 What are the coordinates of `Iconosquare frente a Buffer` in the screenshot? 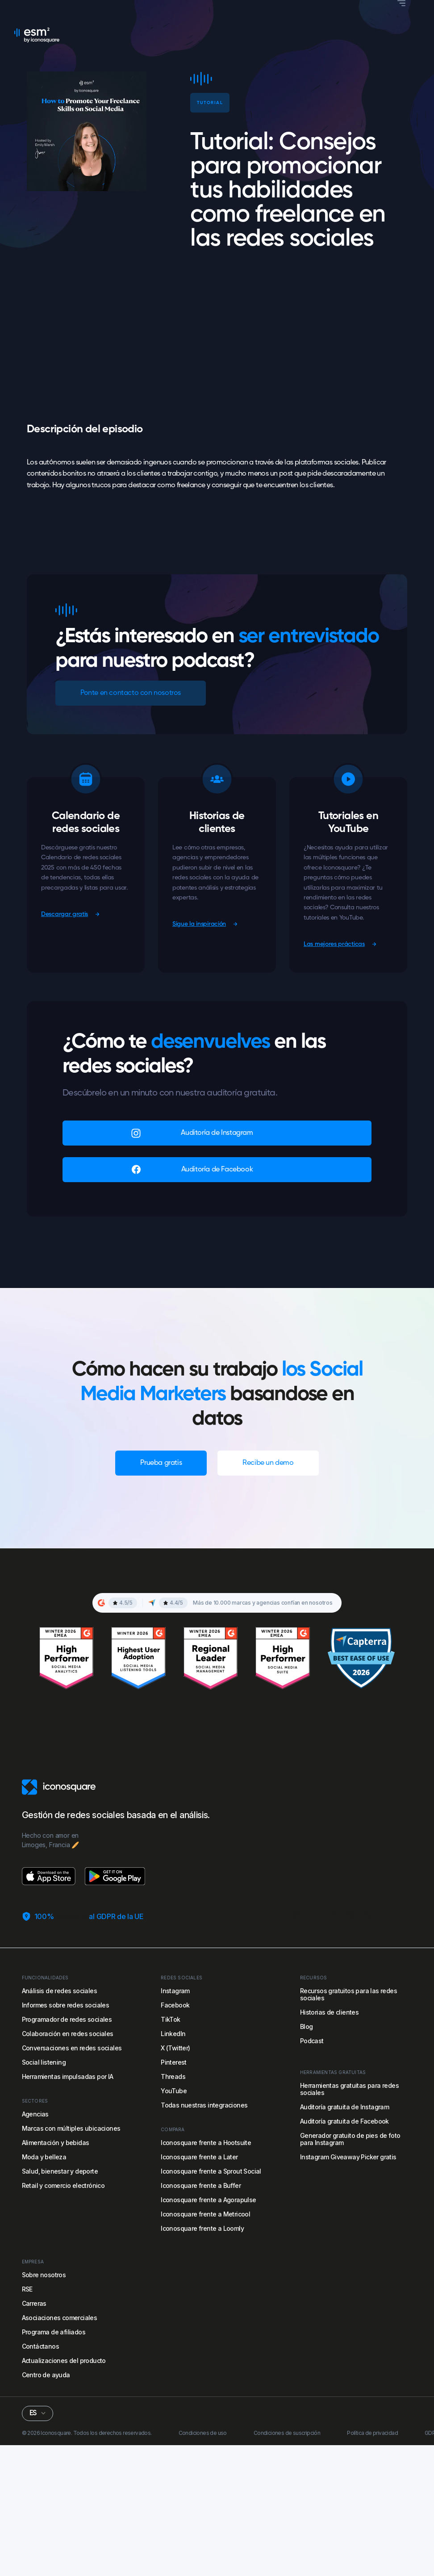 It's located at (201, 2185).